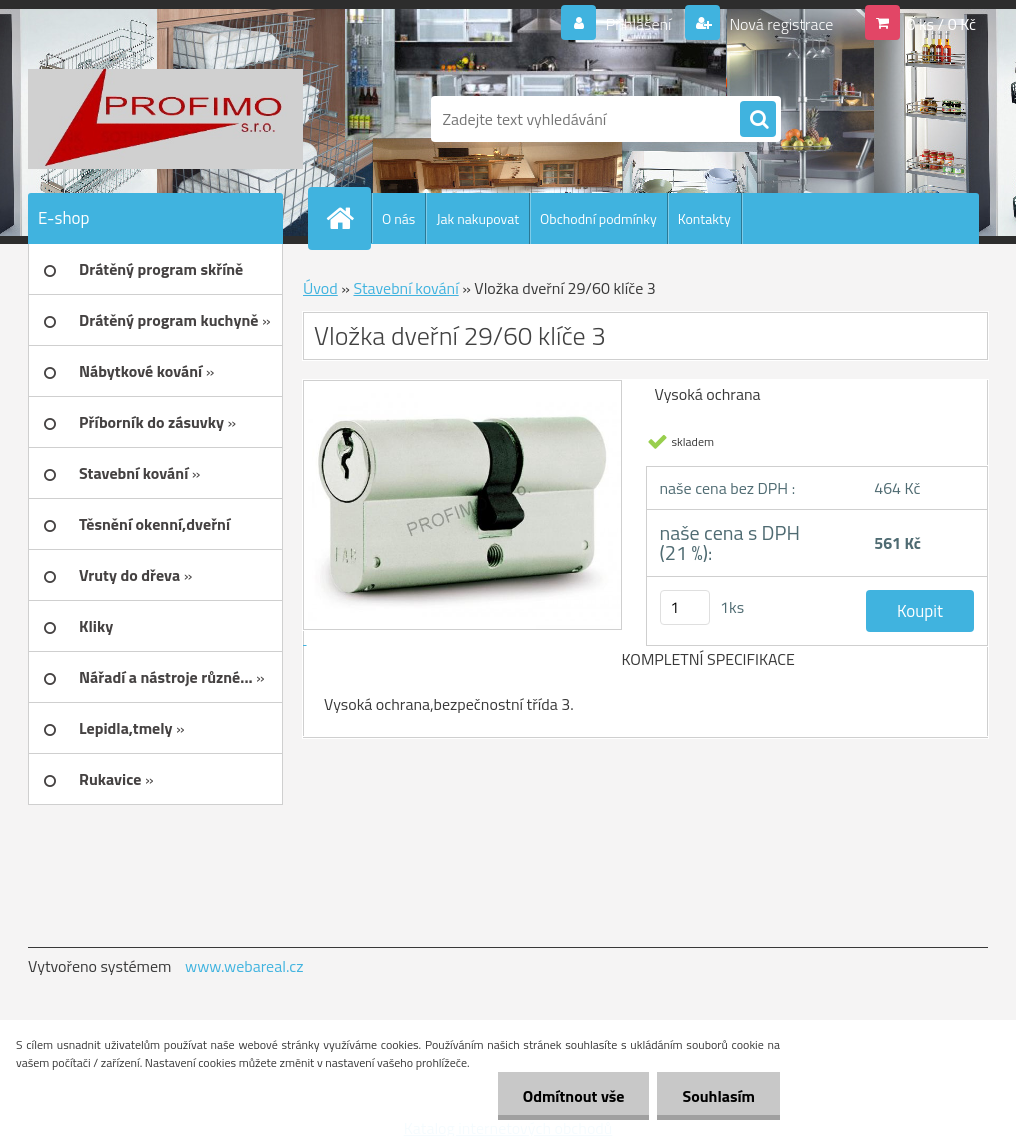 Image resolution: width=1016 pixels, height=1136 pixels. Describe the element at coordinates (758, 120) in the screenshot. I see `[search]` at that location.